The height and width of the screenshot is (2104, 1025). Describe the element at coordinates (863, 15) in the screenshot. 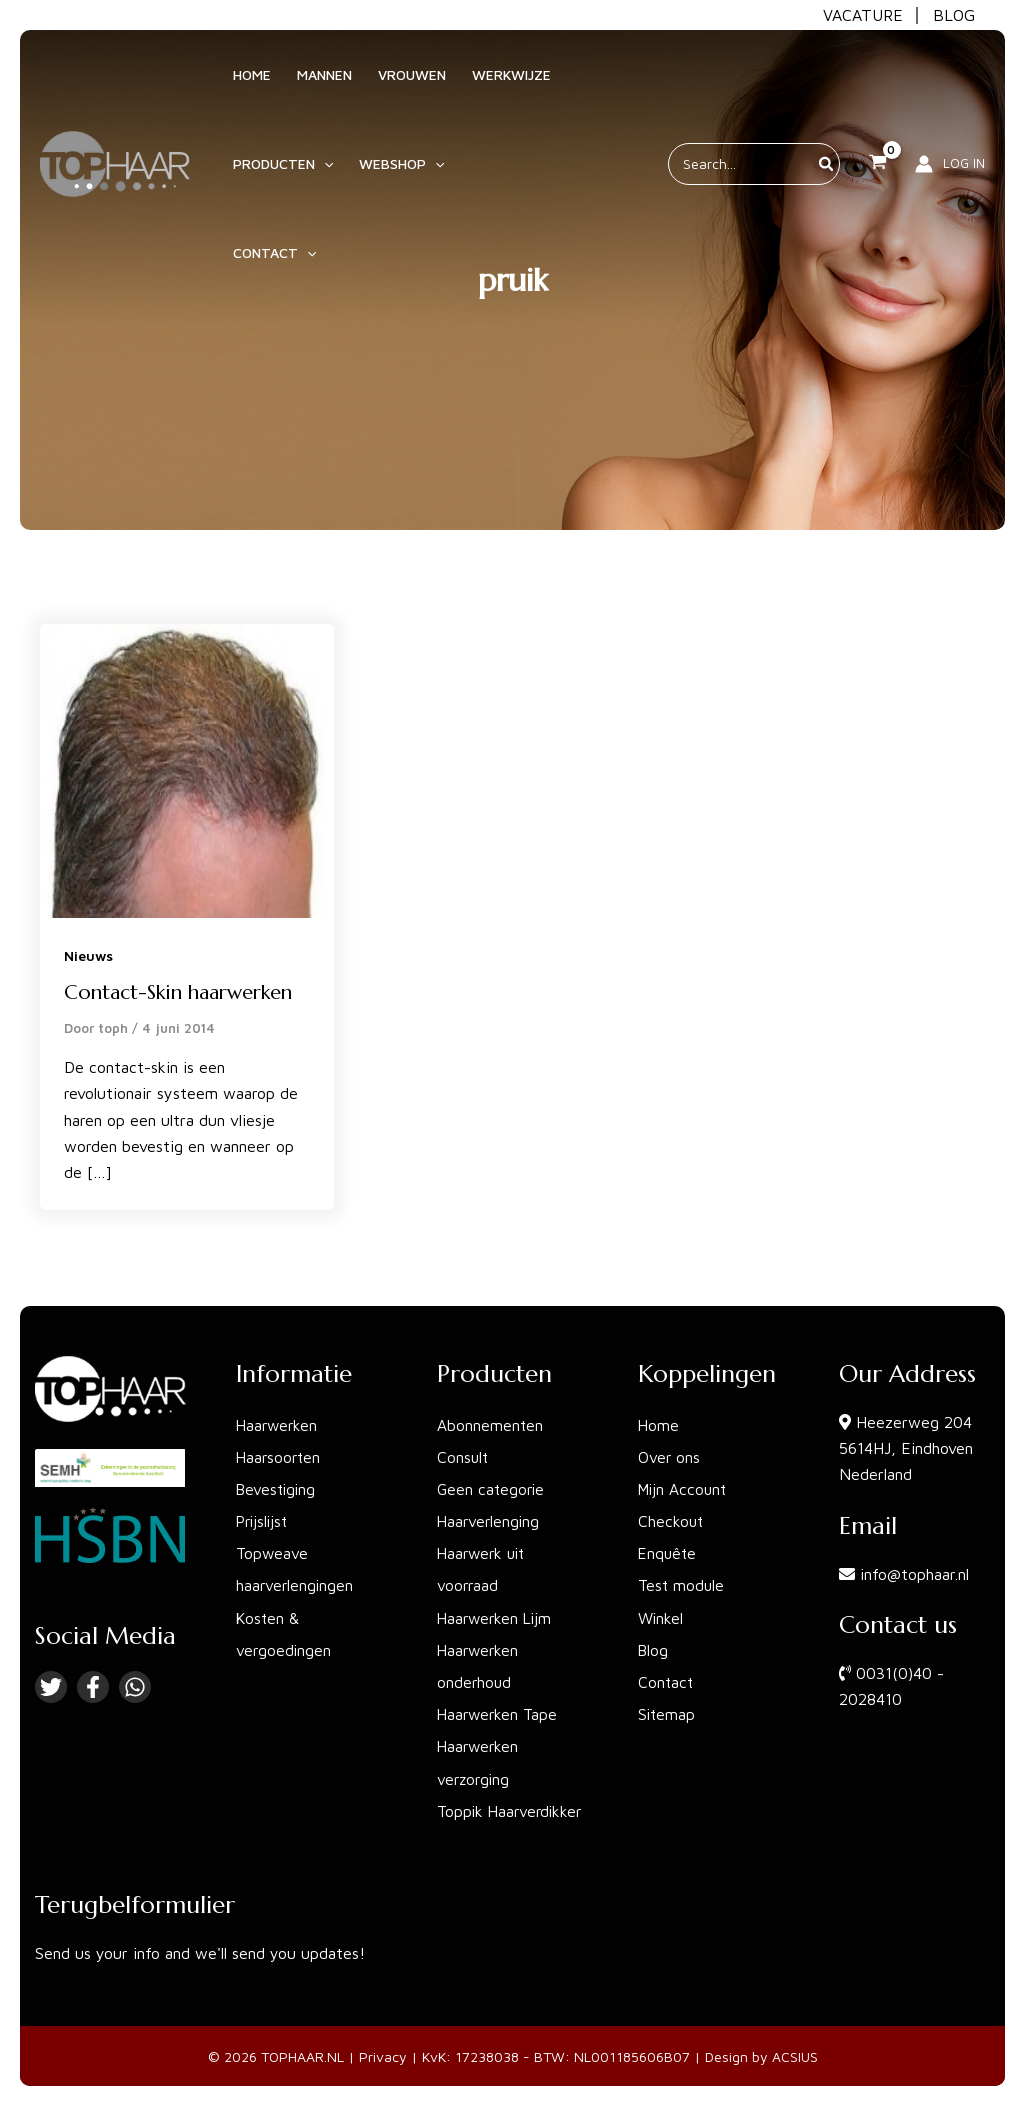

I see `VACATURE` at that location.